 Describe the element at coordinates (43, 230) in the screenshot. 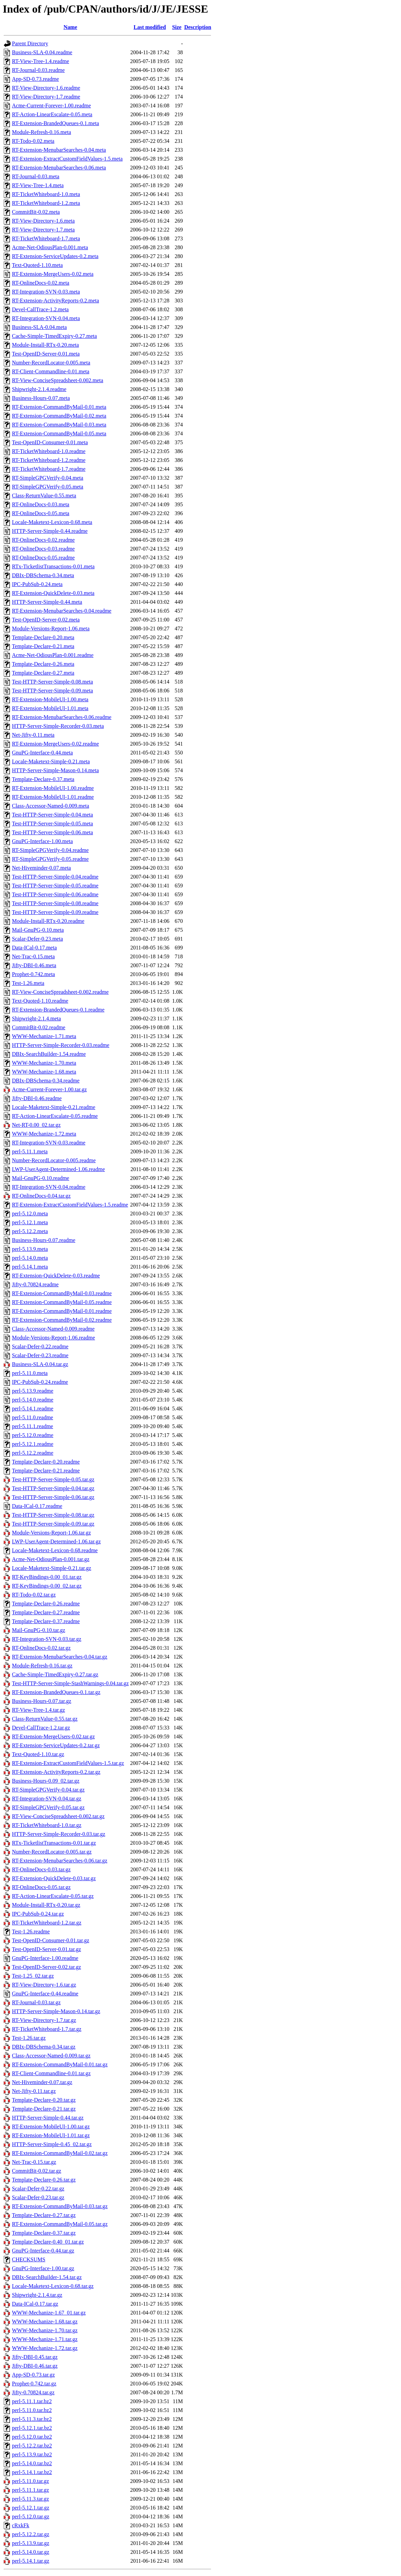

I see `RT-View-Directory-1.7.meta` at that location.